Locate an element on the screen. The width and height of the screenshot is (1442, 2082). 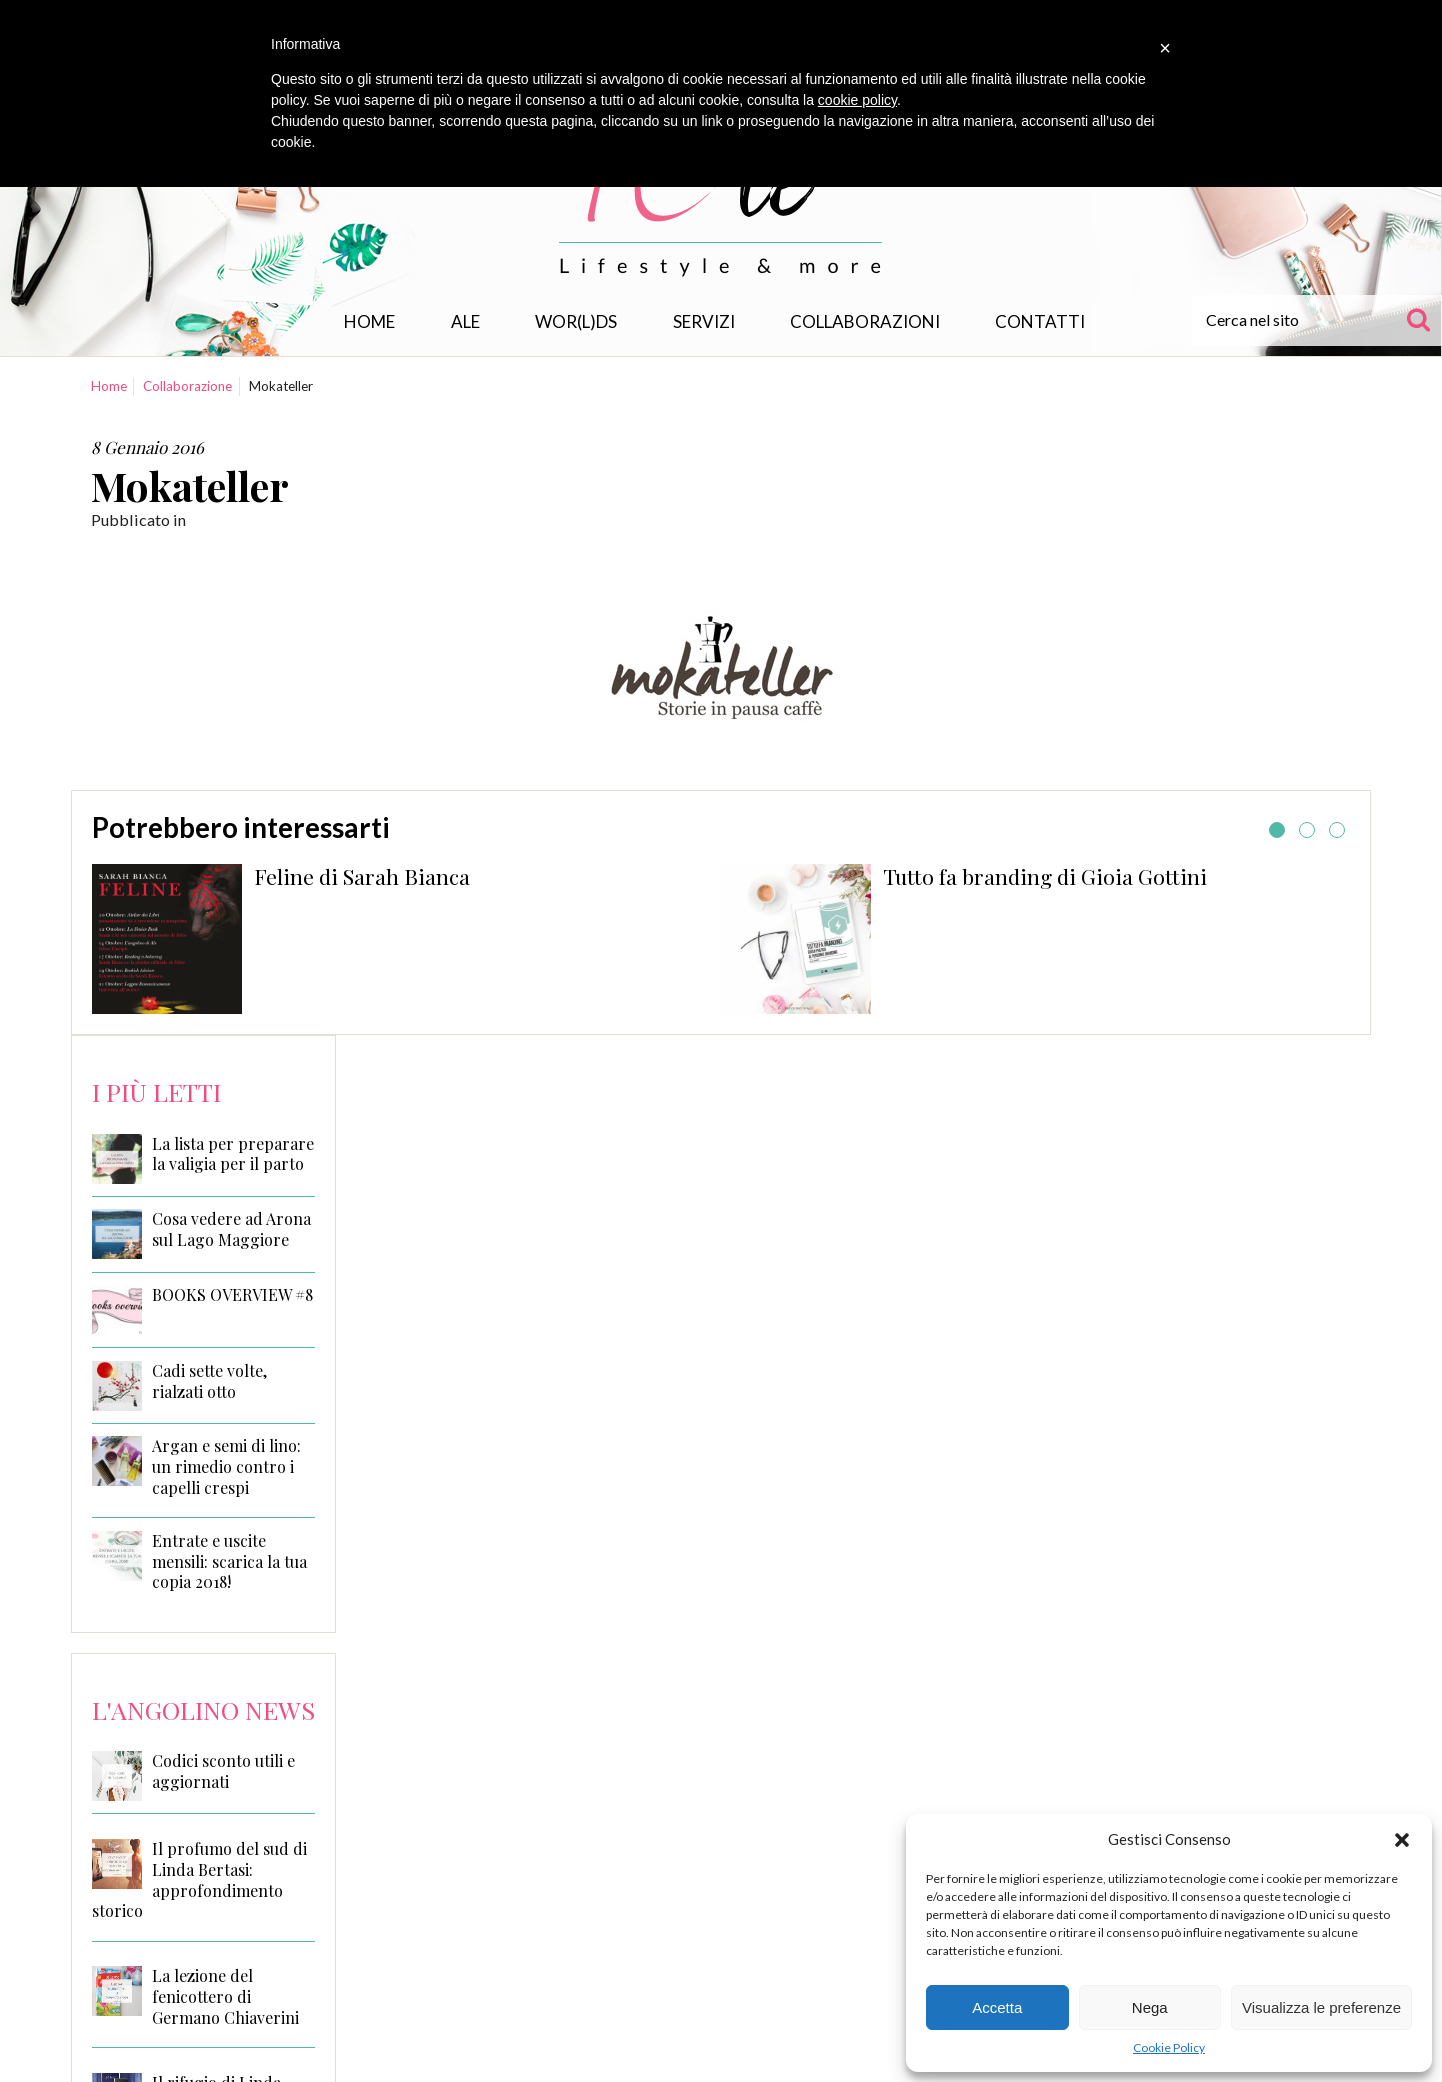
Feline di Sarah Bianca is located at coordinates (362, 876).